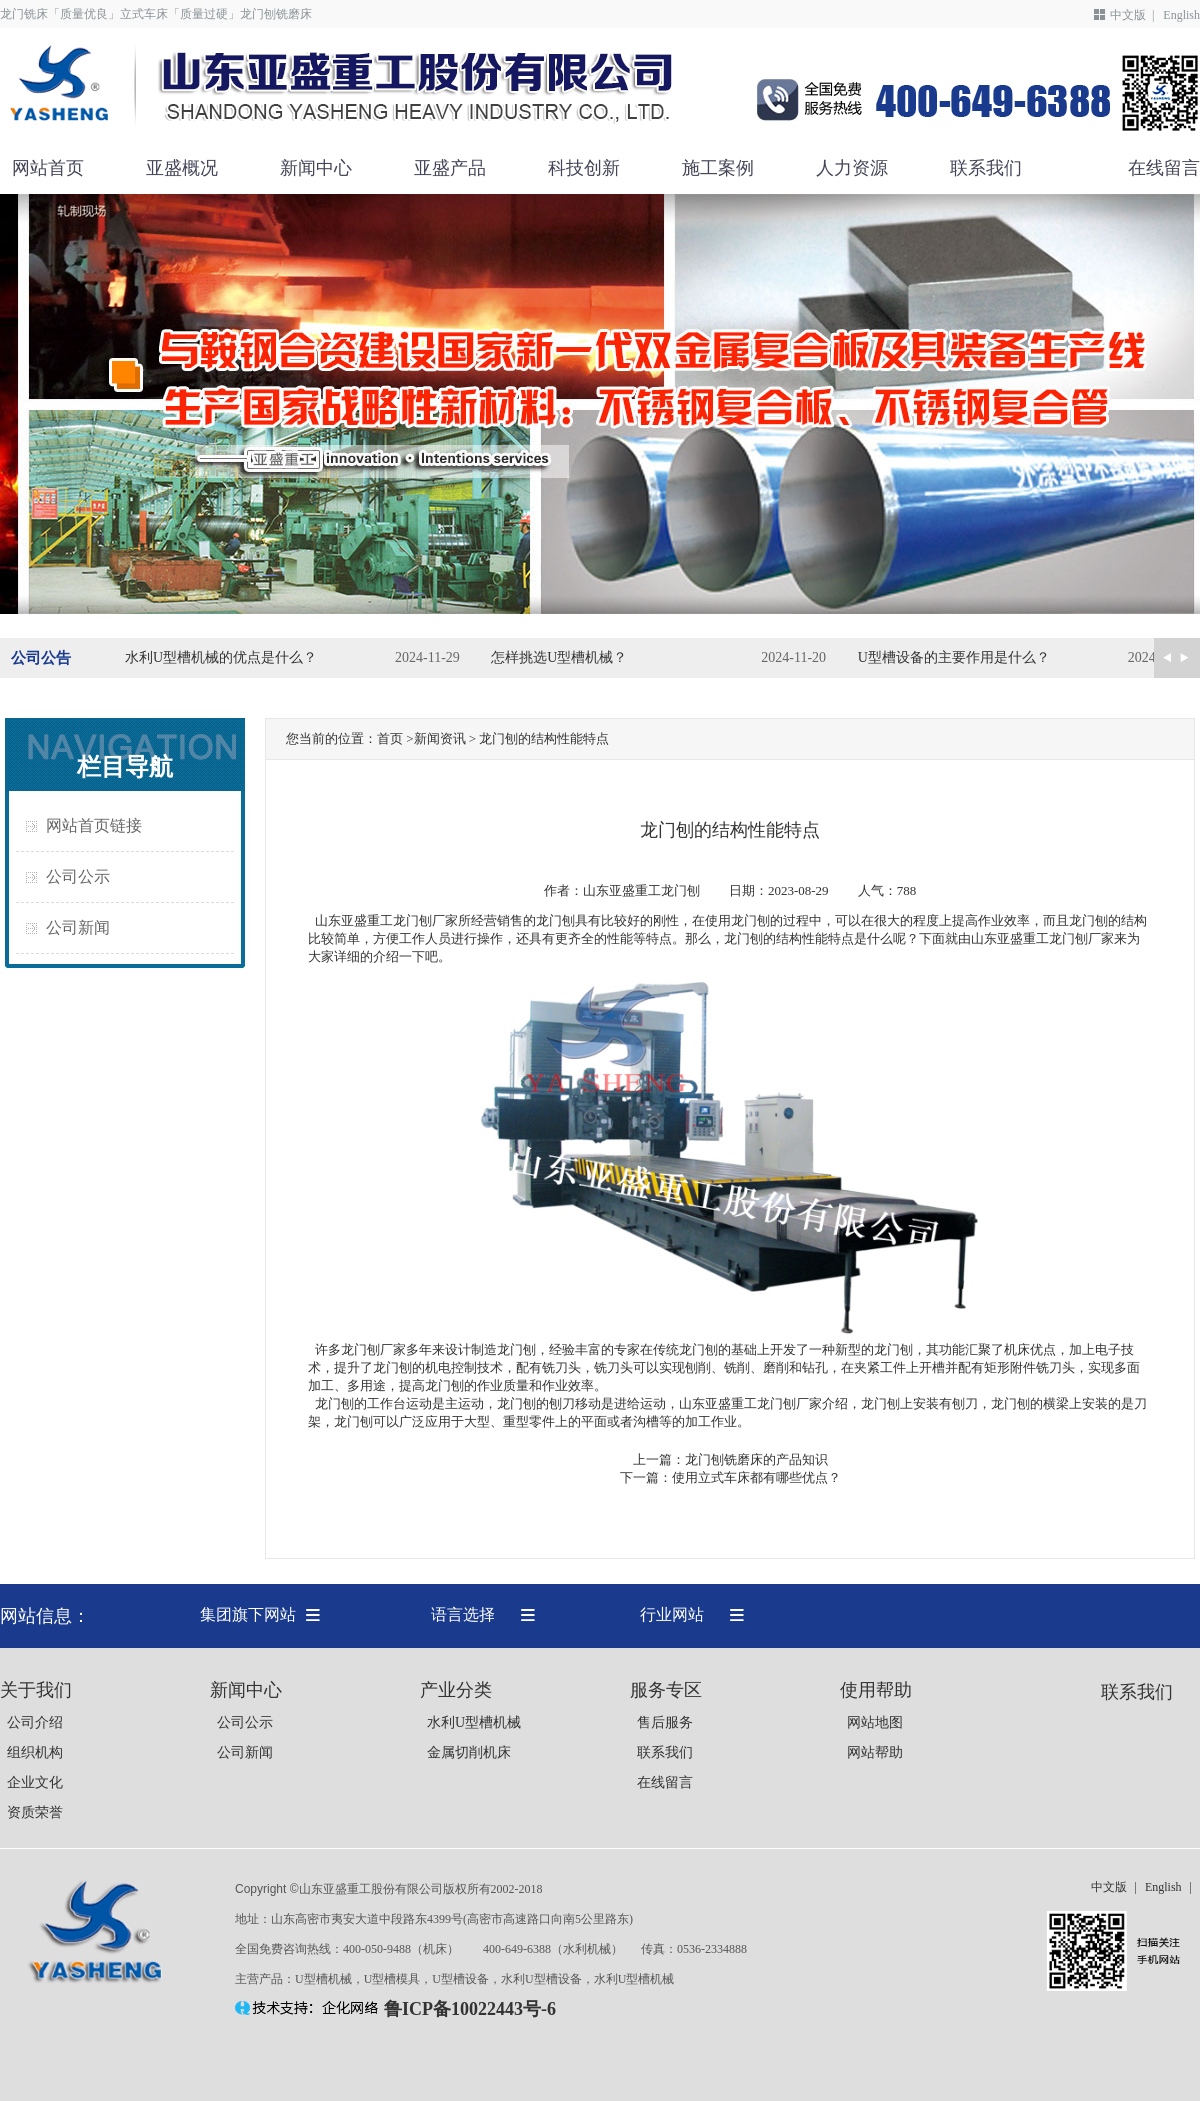  What do you see at coordinates (470, 2009) in the screenshot?
I see `鲁ICP备10022443号-6` at bounding box center [470, 2009].